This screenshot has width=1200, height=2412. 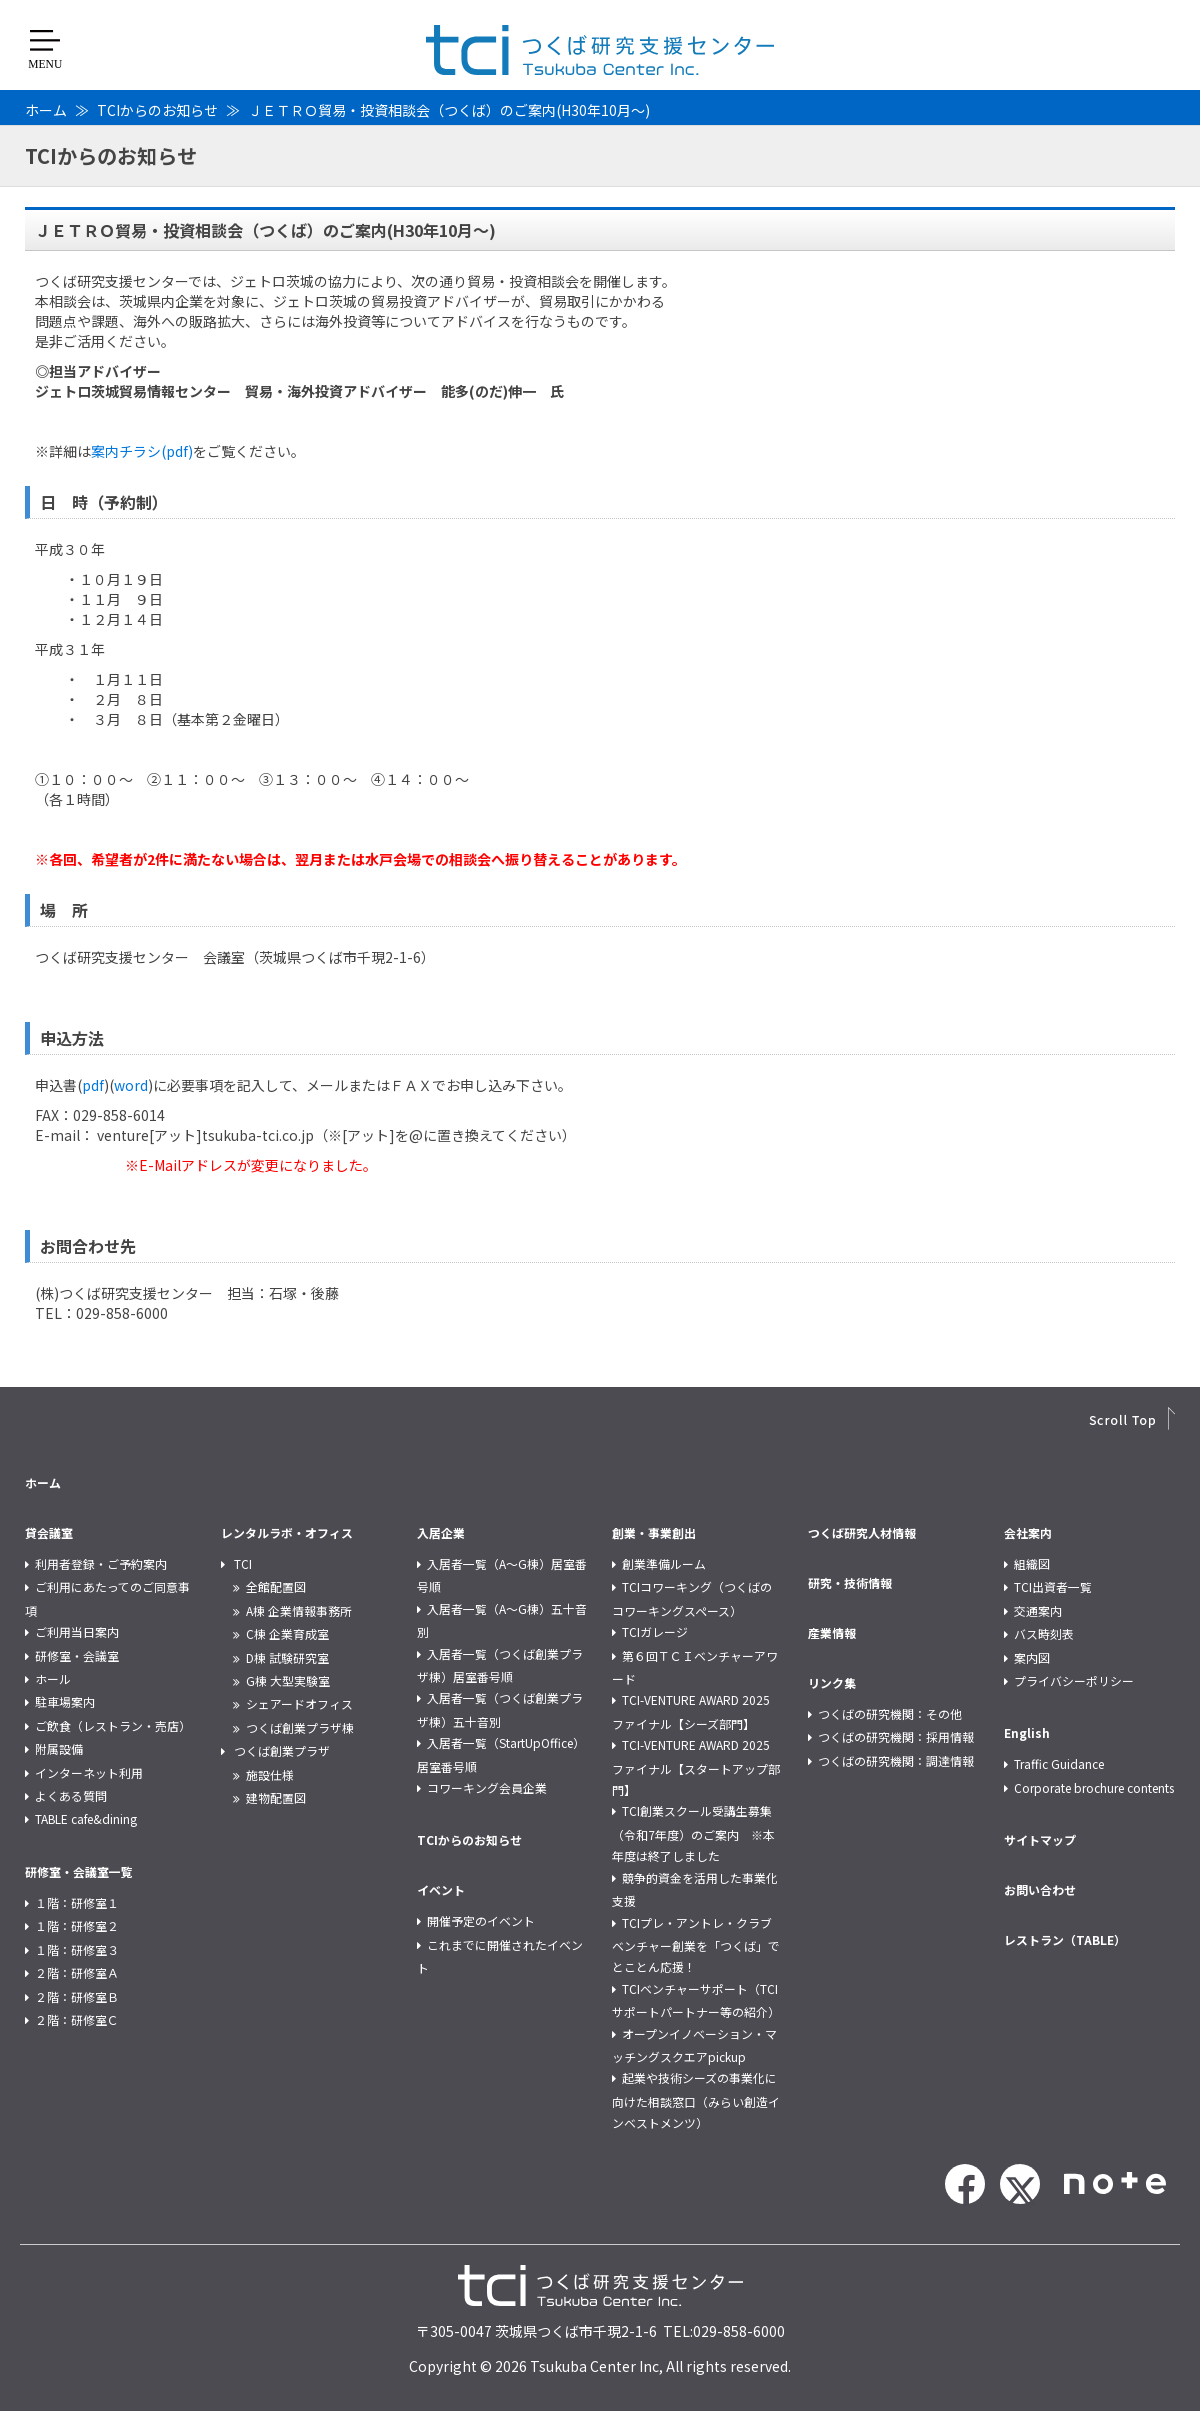 What do you see at coordinates (1074, 1680) in the screenshot?
I see `プライバシーポリシー` at bounding box center [1074, 1680].